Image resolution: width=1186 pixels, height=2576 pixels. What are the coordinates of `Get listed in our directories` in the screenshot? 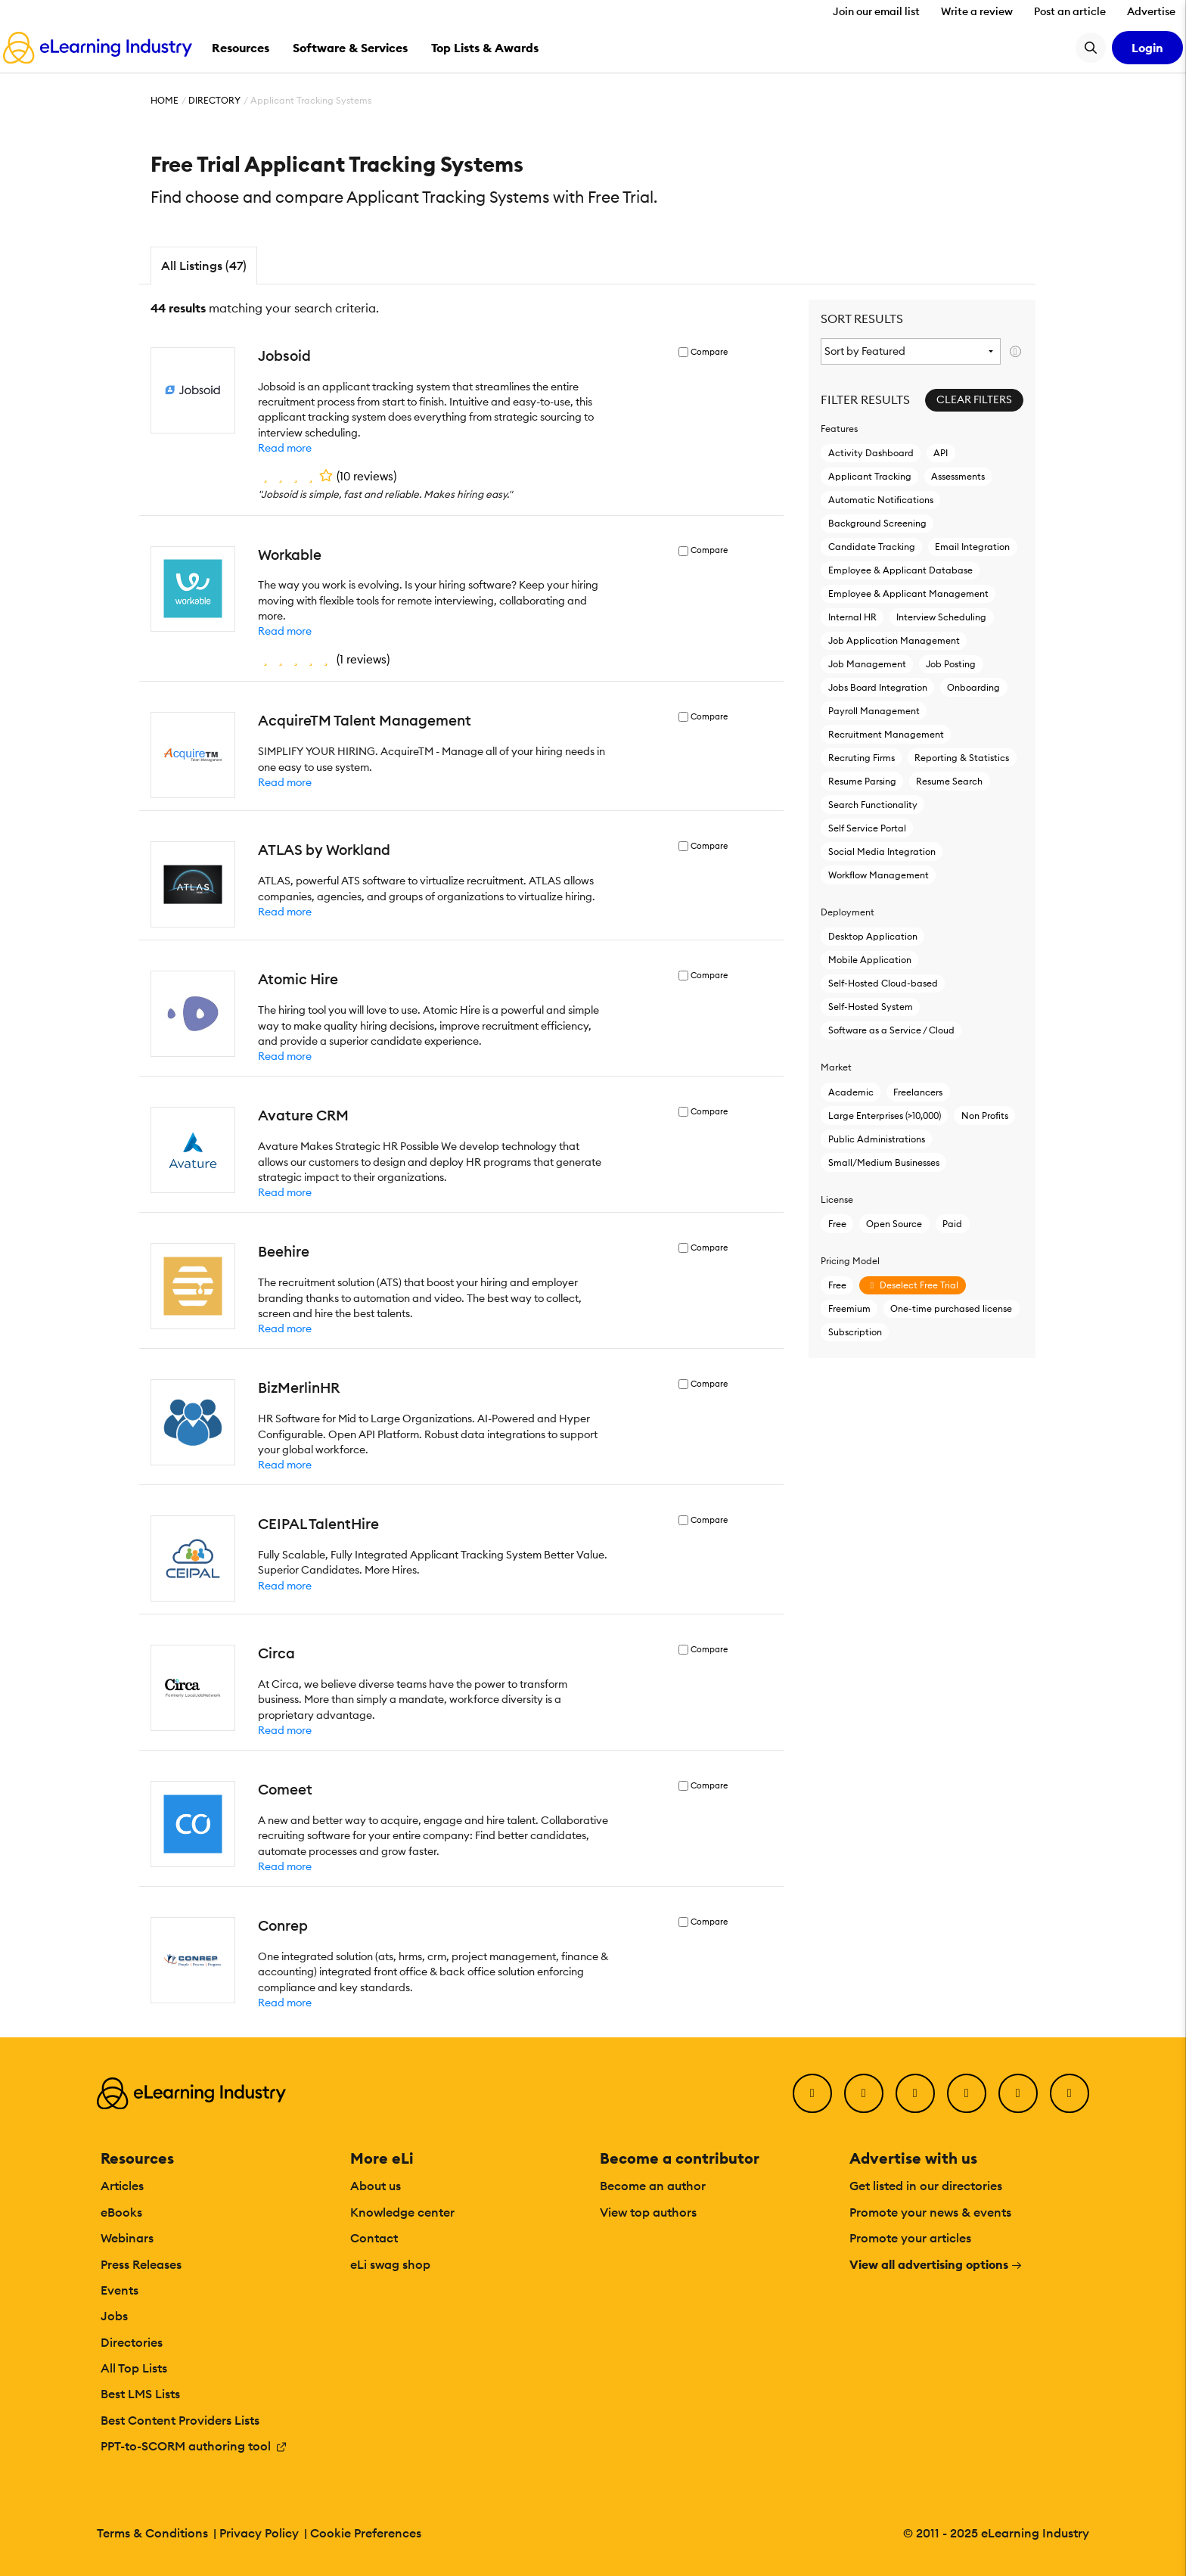 It's located at (925, 2185).